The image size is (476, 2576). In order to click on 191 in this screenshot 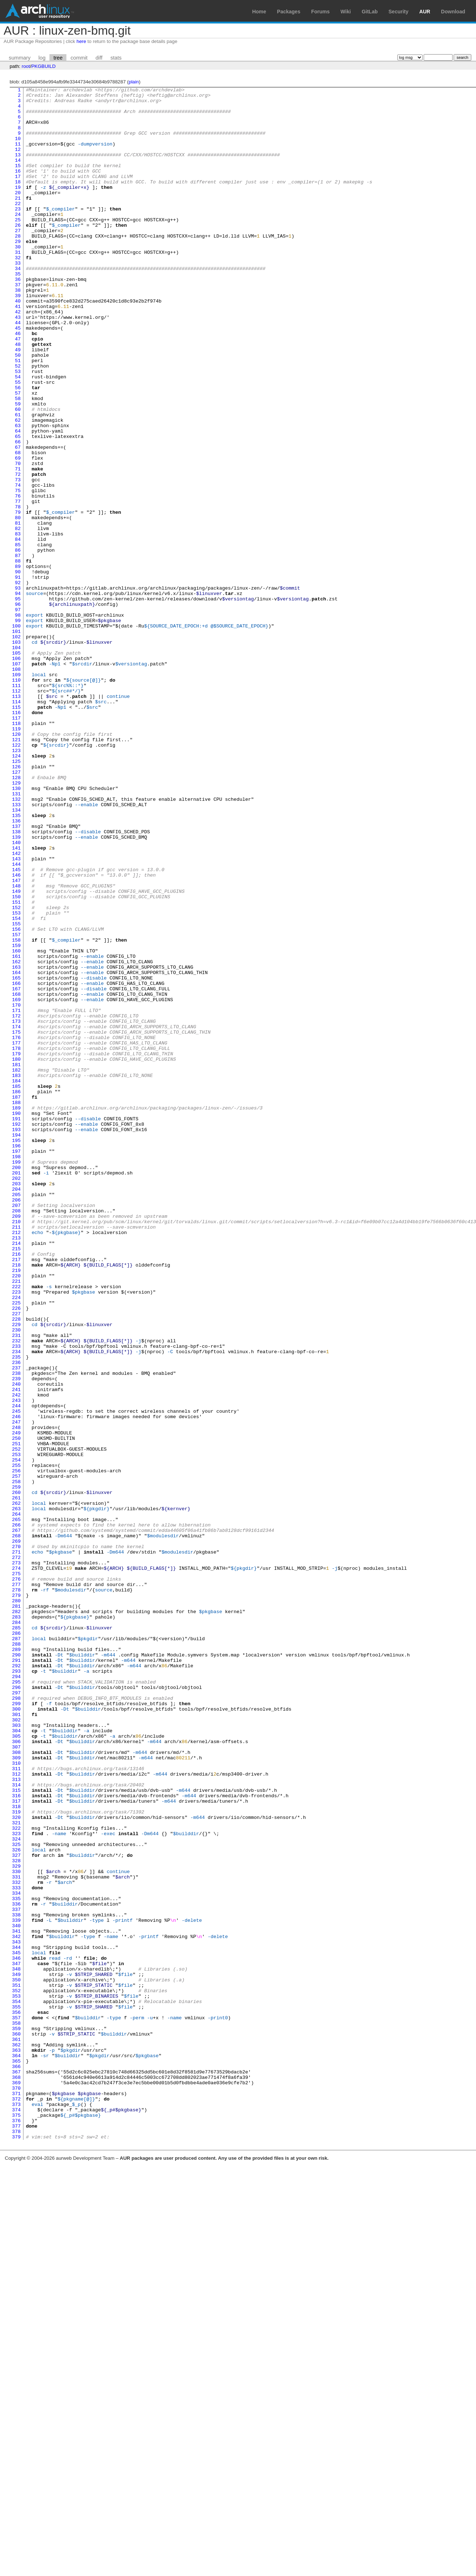, I will do `click(16, 1325)`.